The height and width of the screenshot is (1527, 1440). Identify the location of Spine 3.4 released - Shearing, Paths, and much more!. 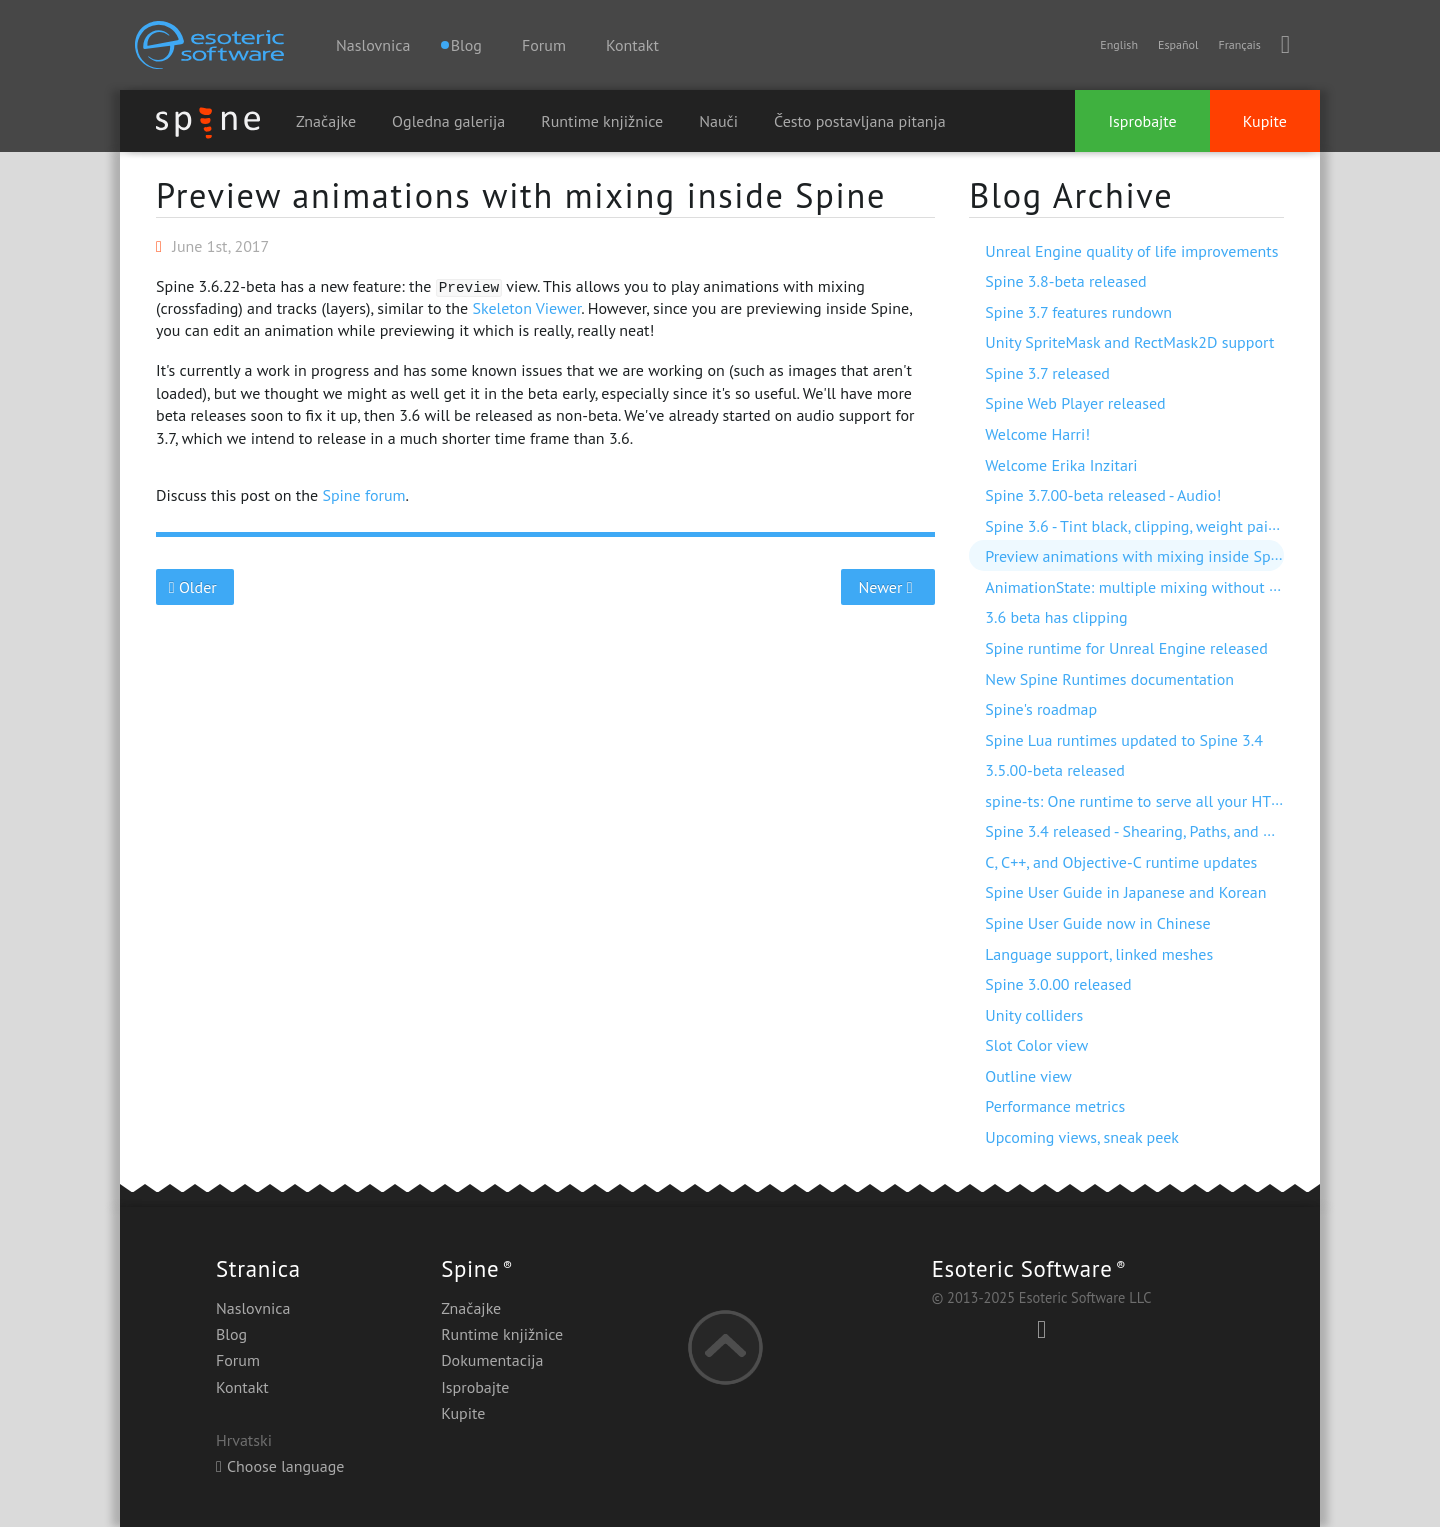
(1165, 831).